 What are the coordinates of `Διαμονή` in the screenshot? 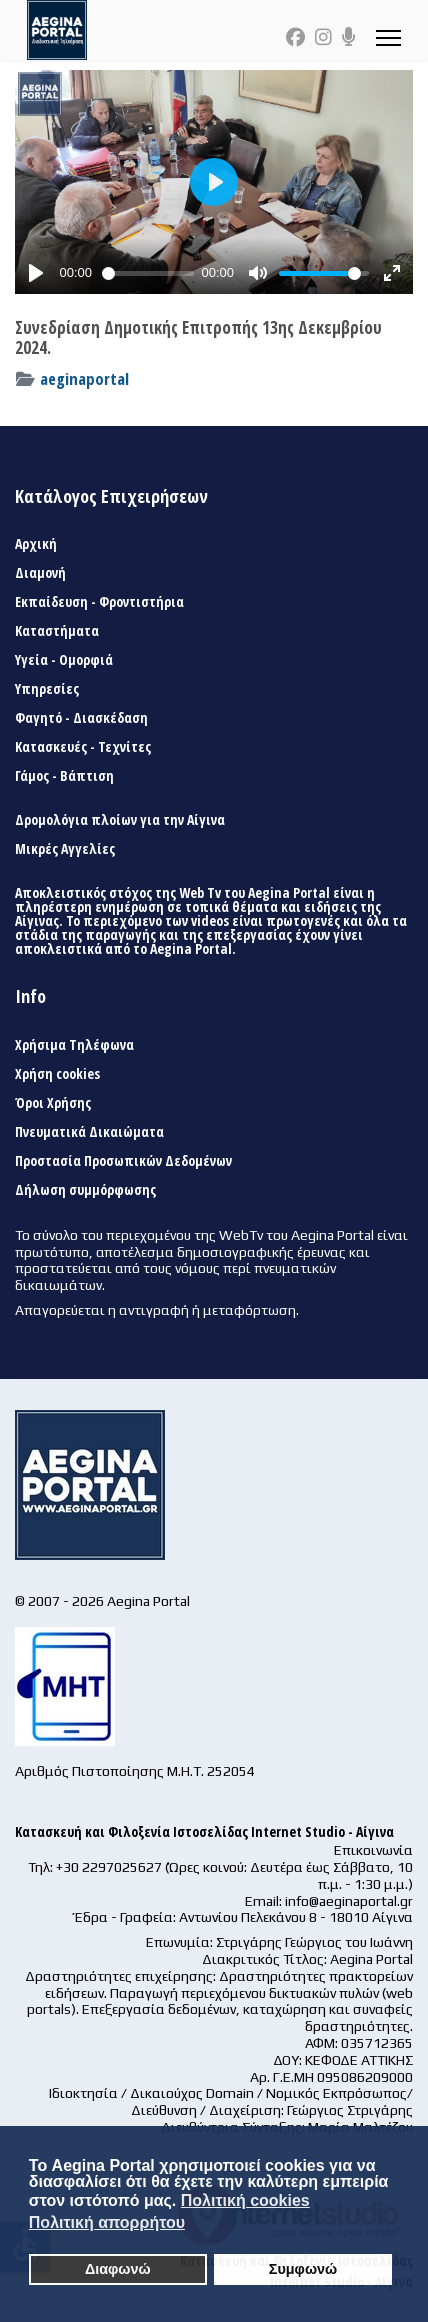 It's located at (40, 573).